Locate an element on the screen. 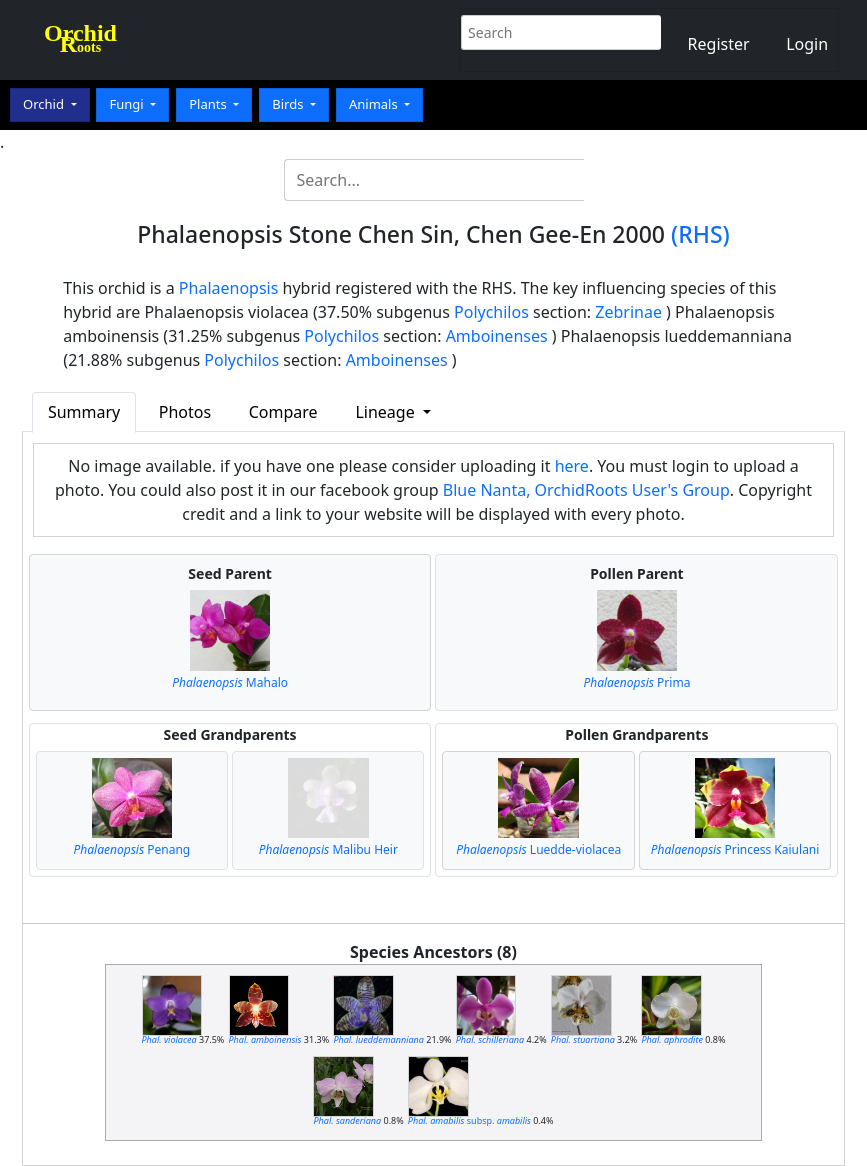 This screenshot has width=867, height=1166. Zebrinae is located at coordinates (628, 312).